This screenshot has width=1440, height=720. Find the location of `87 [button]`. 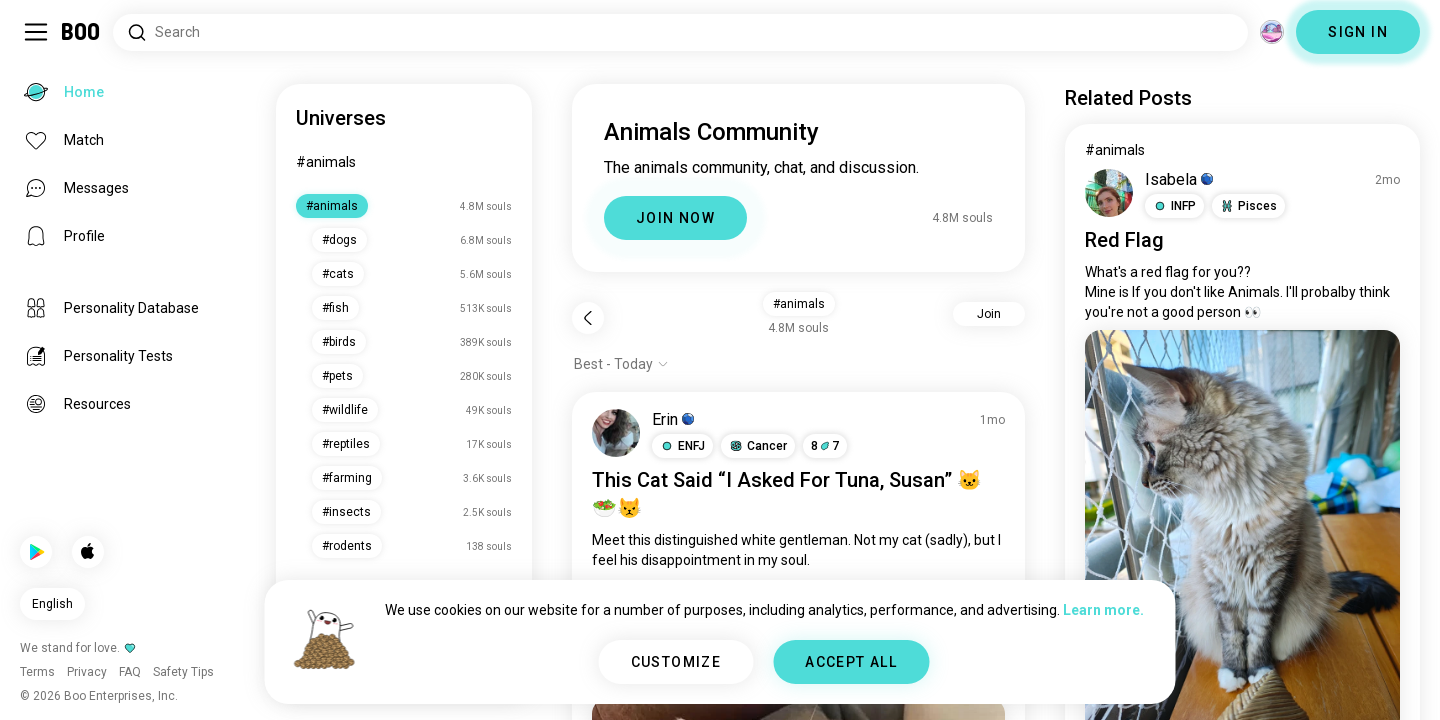

87 [button] is located at coordinates (825, 446).